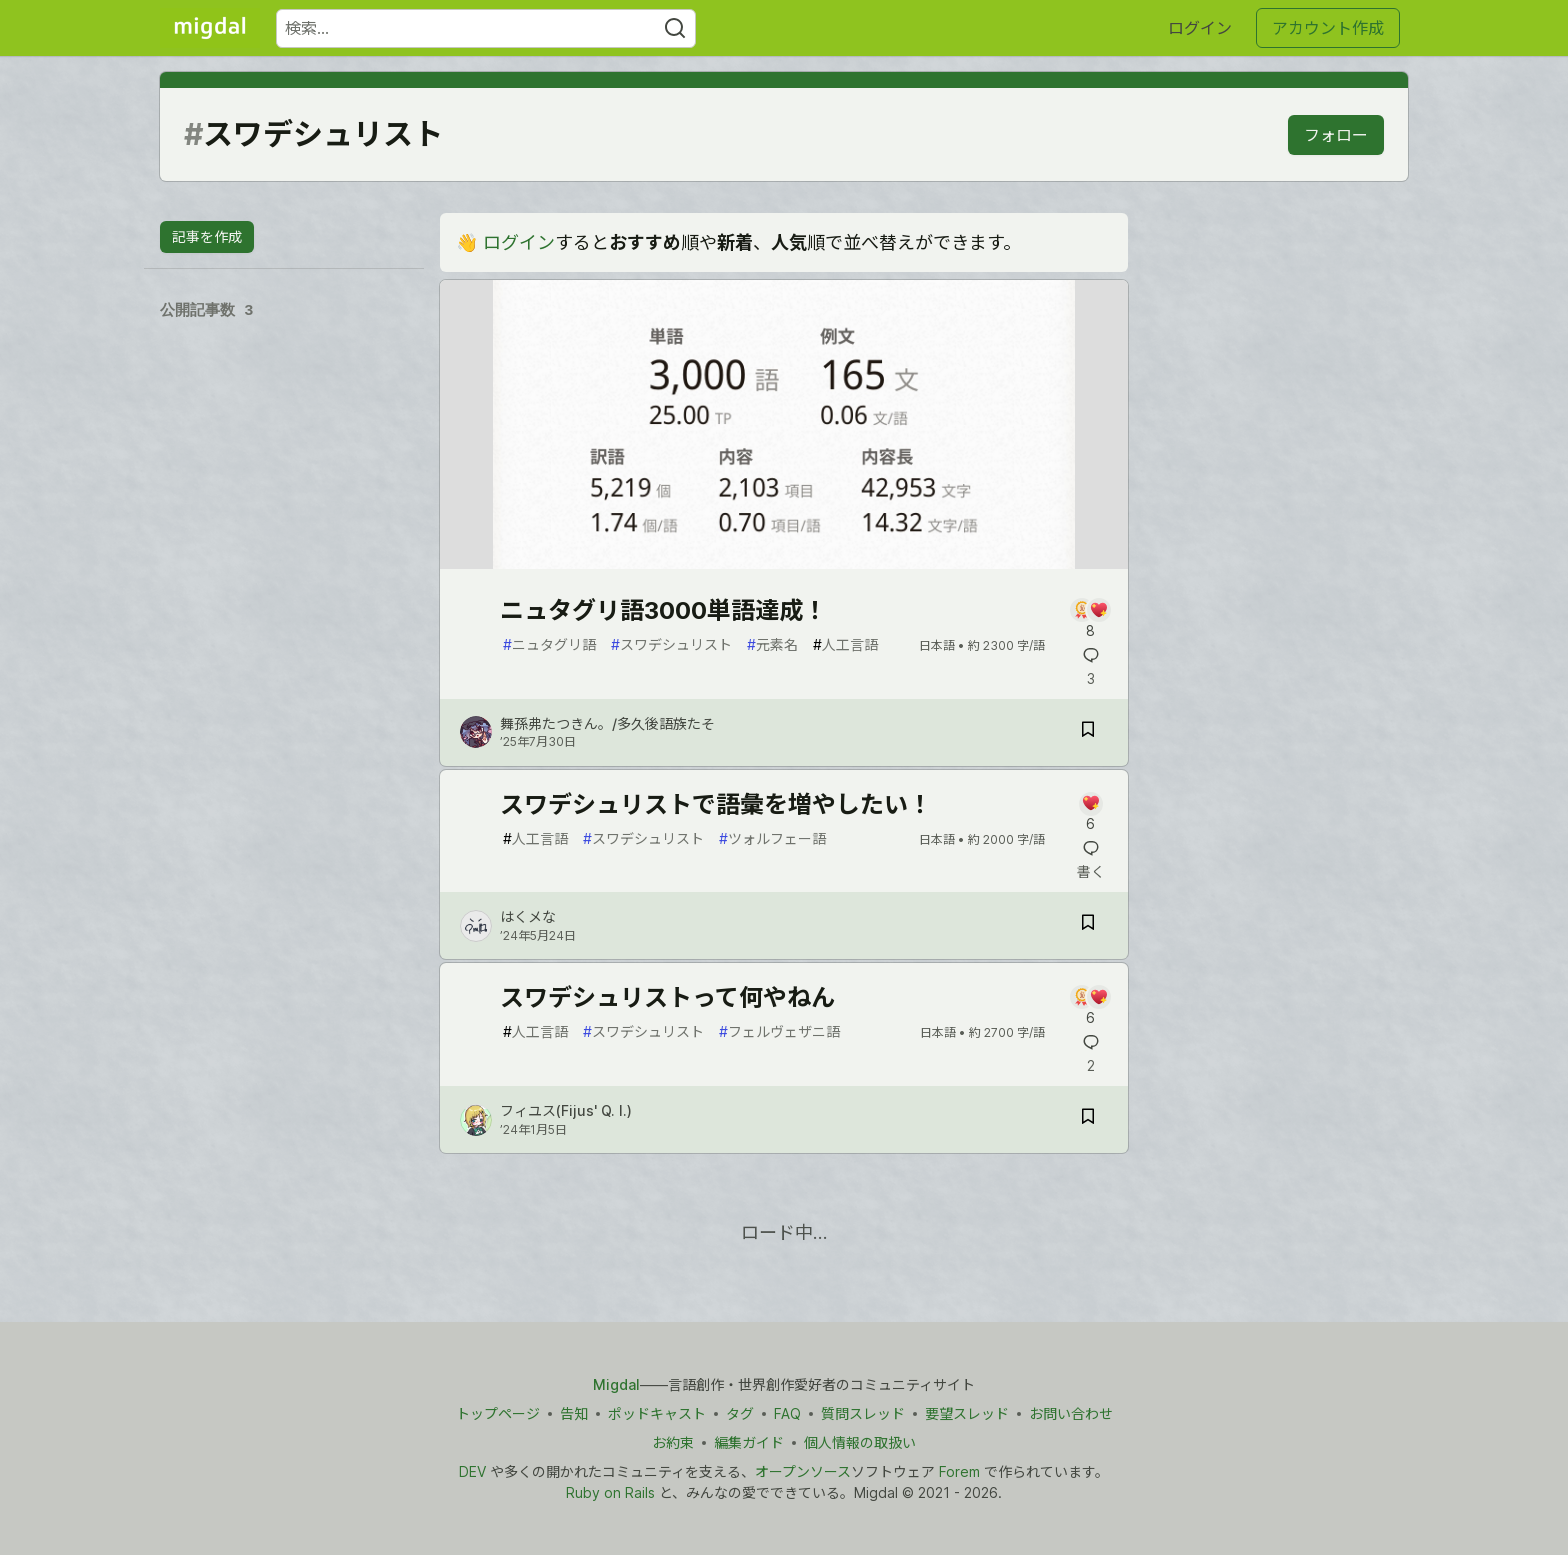 This screenshot has height=1555, width=1568. What do you see at coordinates (803, 1471) in the screenshot?
I see `オープンソース` at bounding box center [803, 1471].